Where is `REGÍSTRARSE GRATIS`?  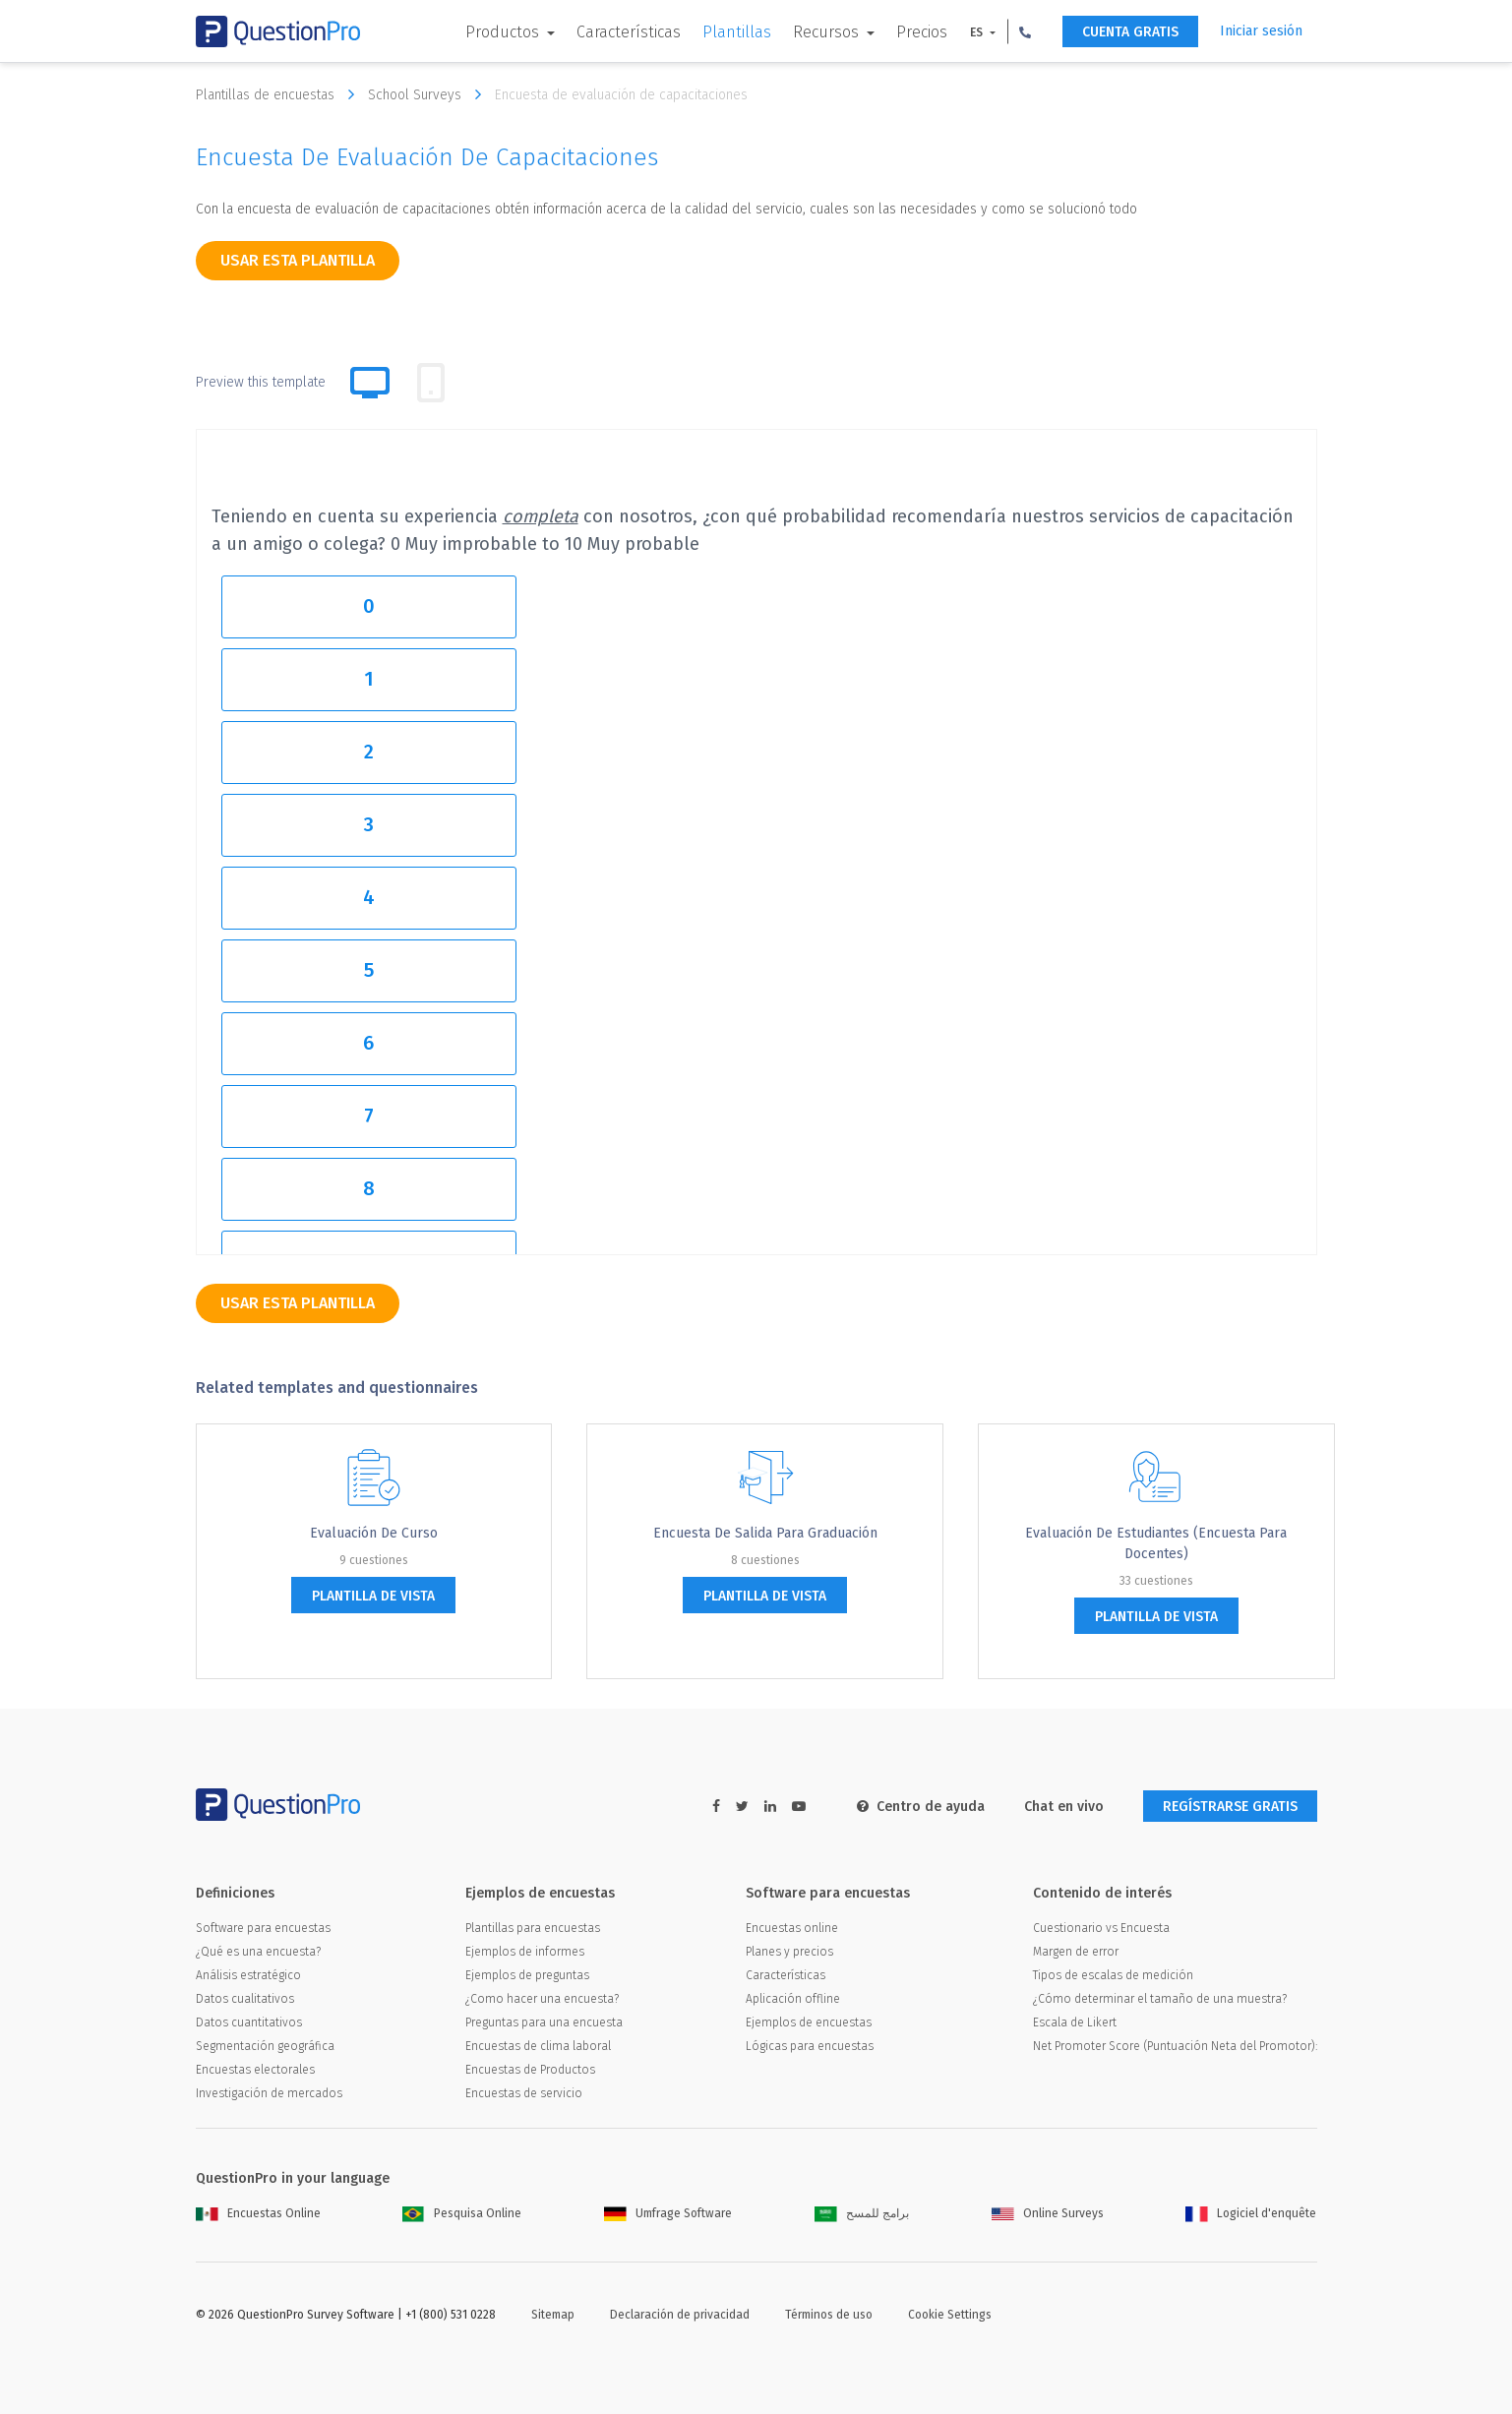
REGÍSTRARSE GRATIS is located at coordinates (1230, 1806).